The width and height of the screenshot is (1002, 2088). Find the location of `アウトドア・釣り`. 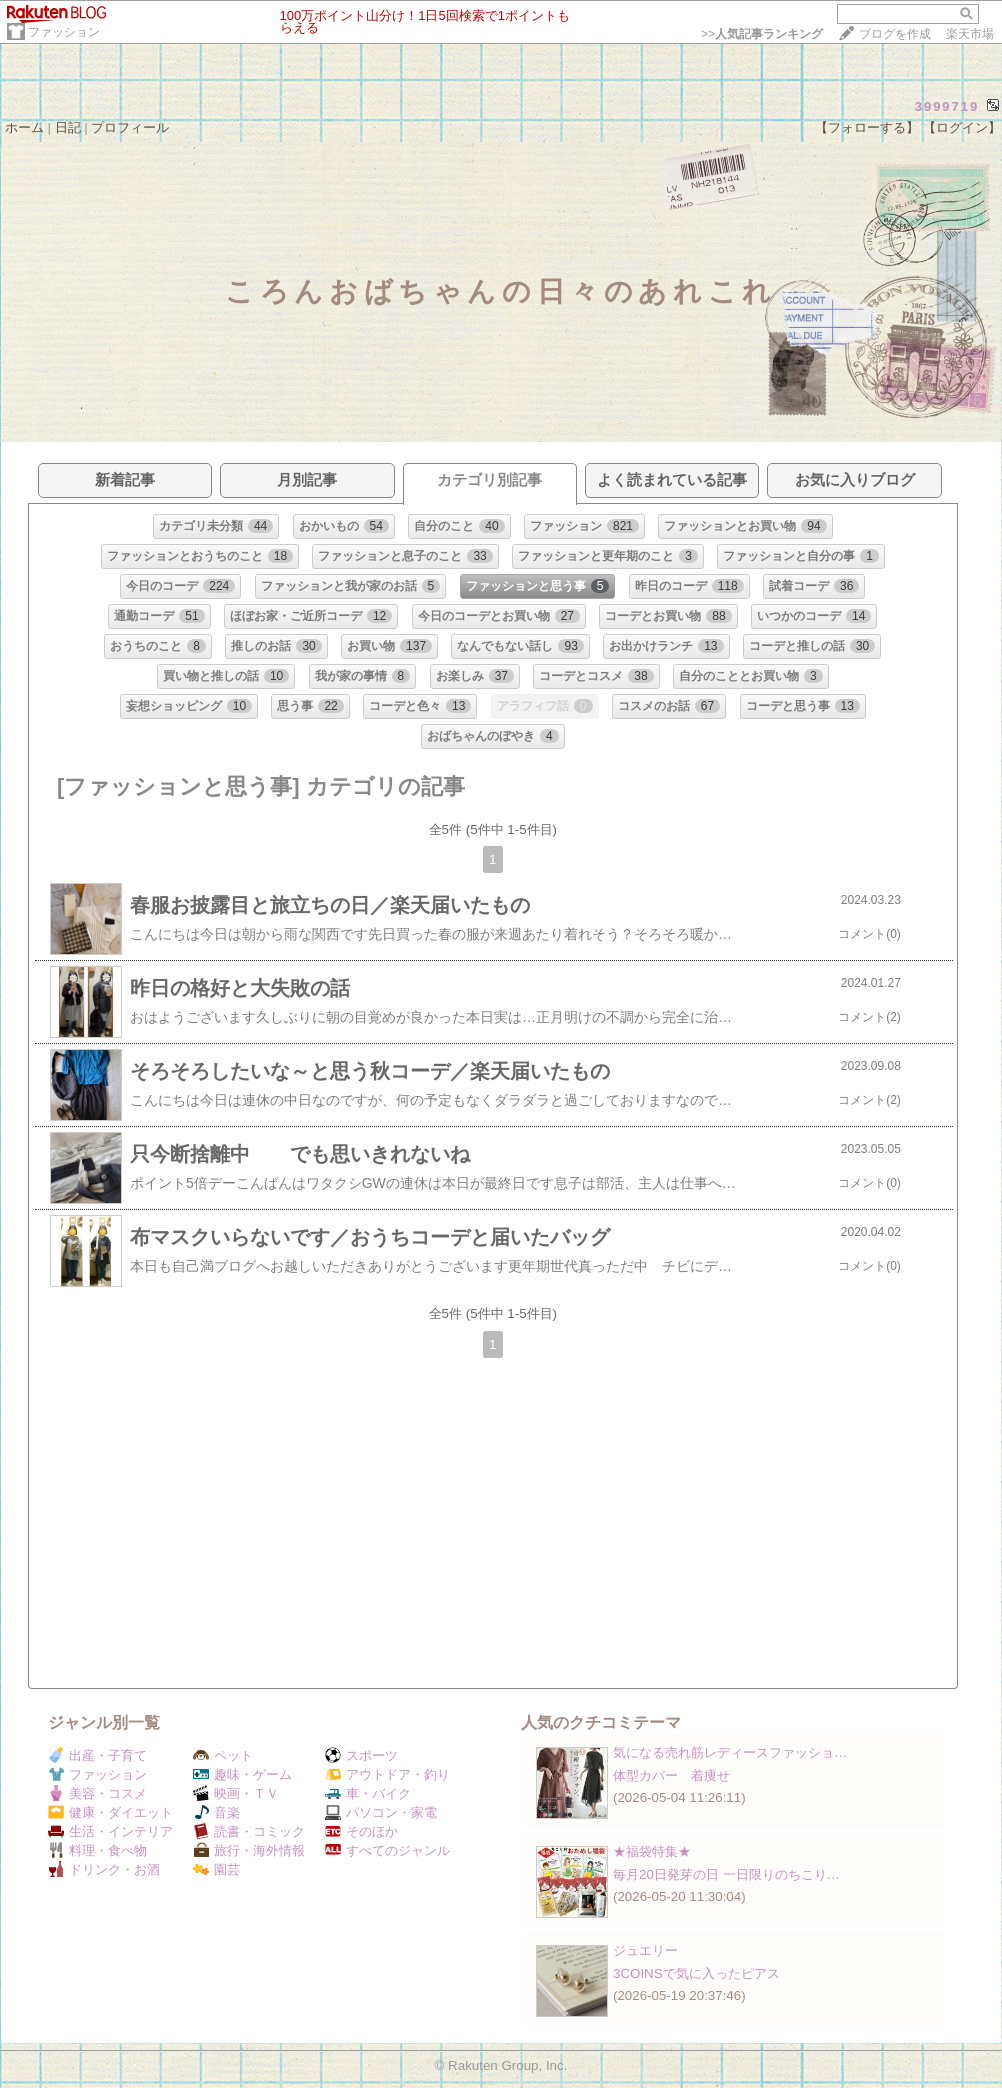

アウトドア・釣り is located at coordinates (387, 1774).